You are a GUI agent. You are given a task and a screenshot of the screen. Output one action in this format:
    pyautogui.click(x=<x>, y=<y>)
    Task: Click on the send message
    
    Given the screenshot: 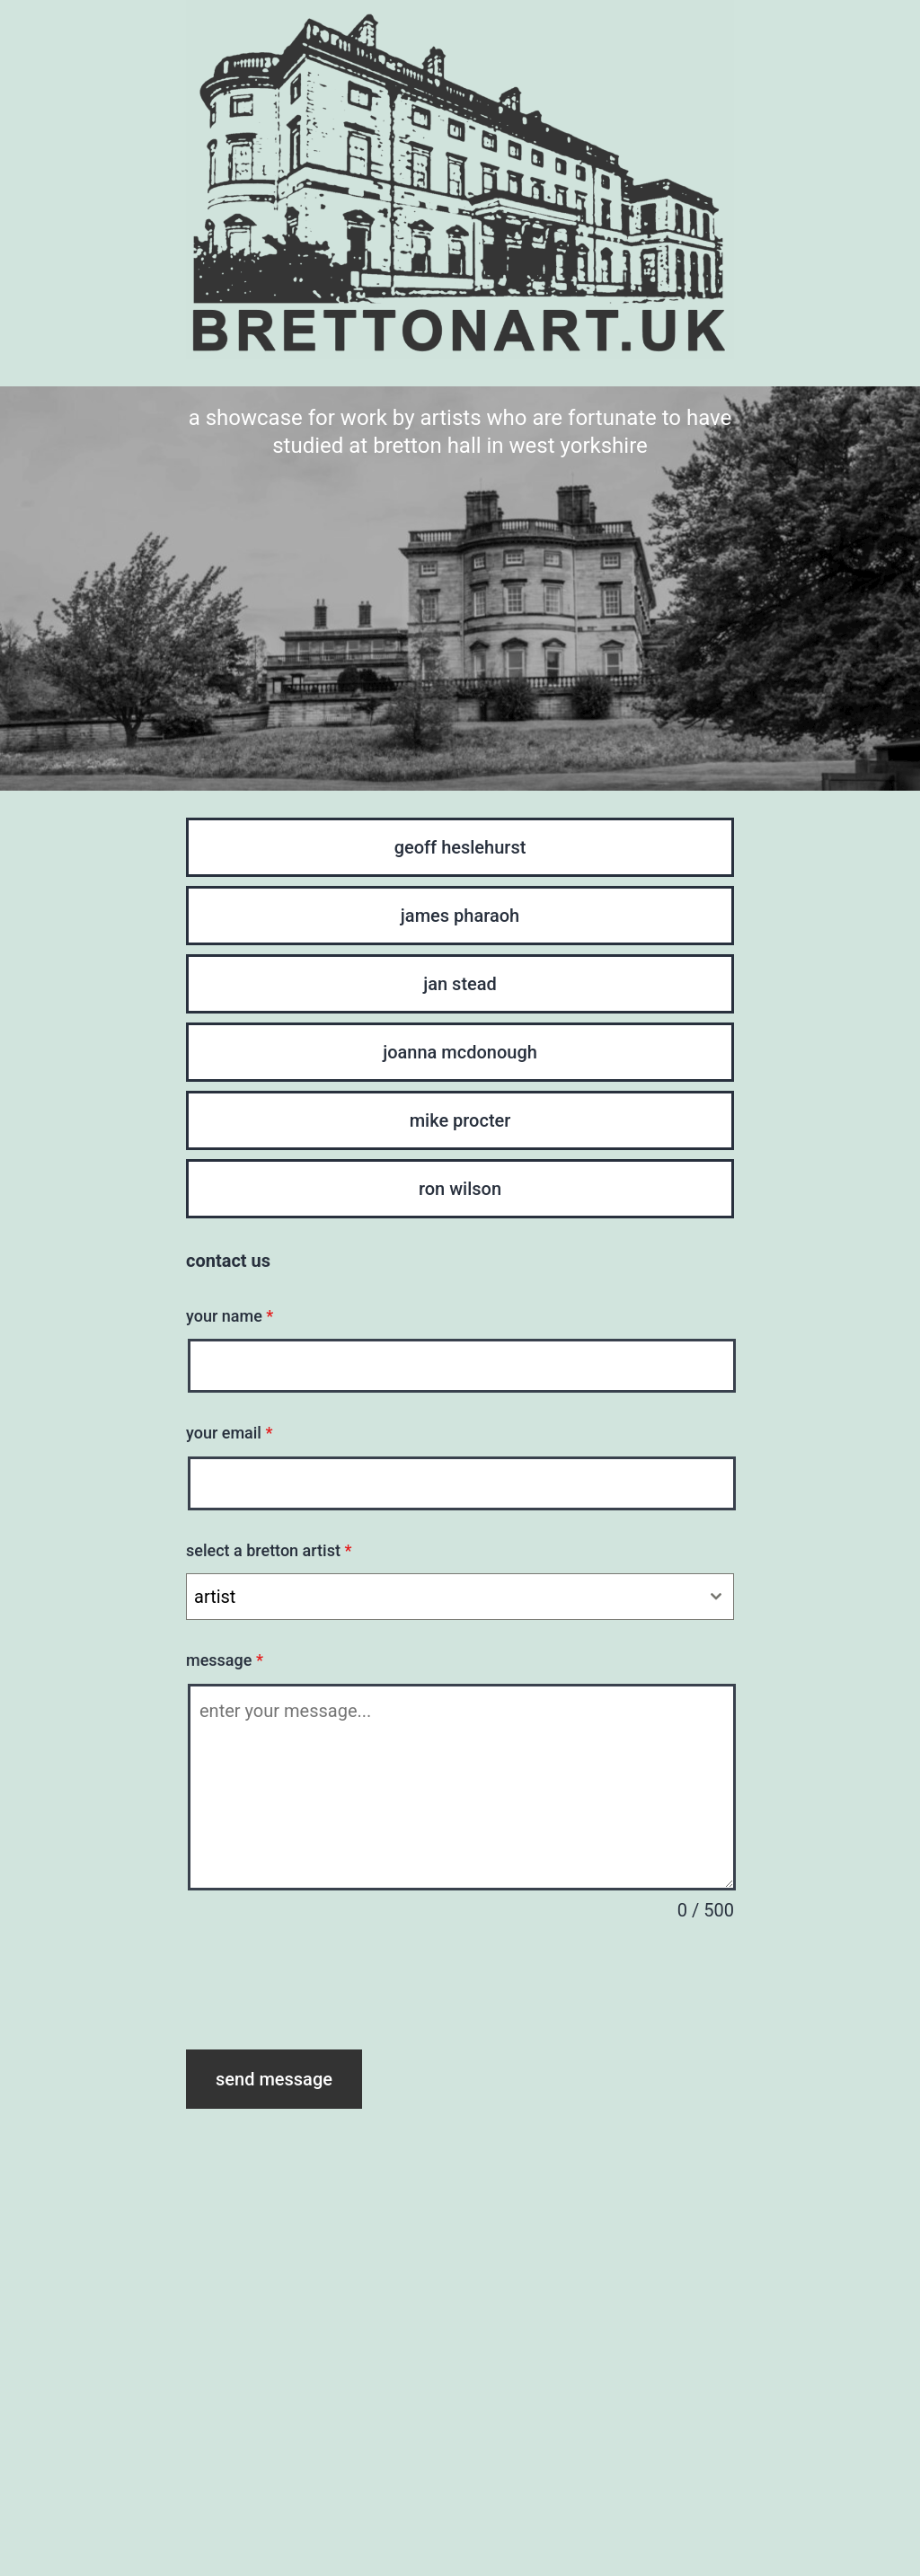 What is the action you would take?
    pyautogui.click(x=274, y=2079)
    